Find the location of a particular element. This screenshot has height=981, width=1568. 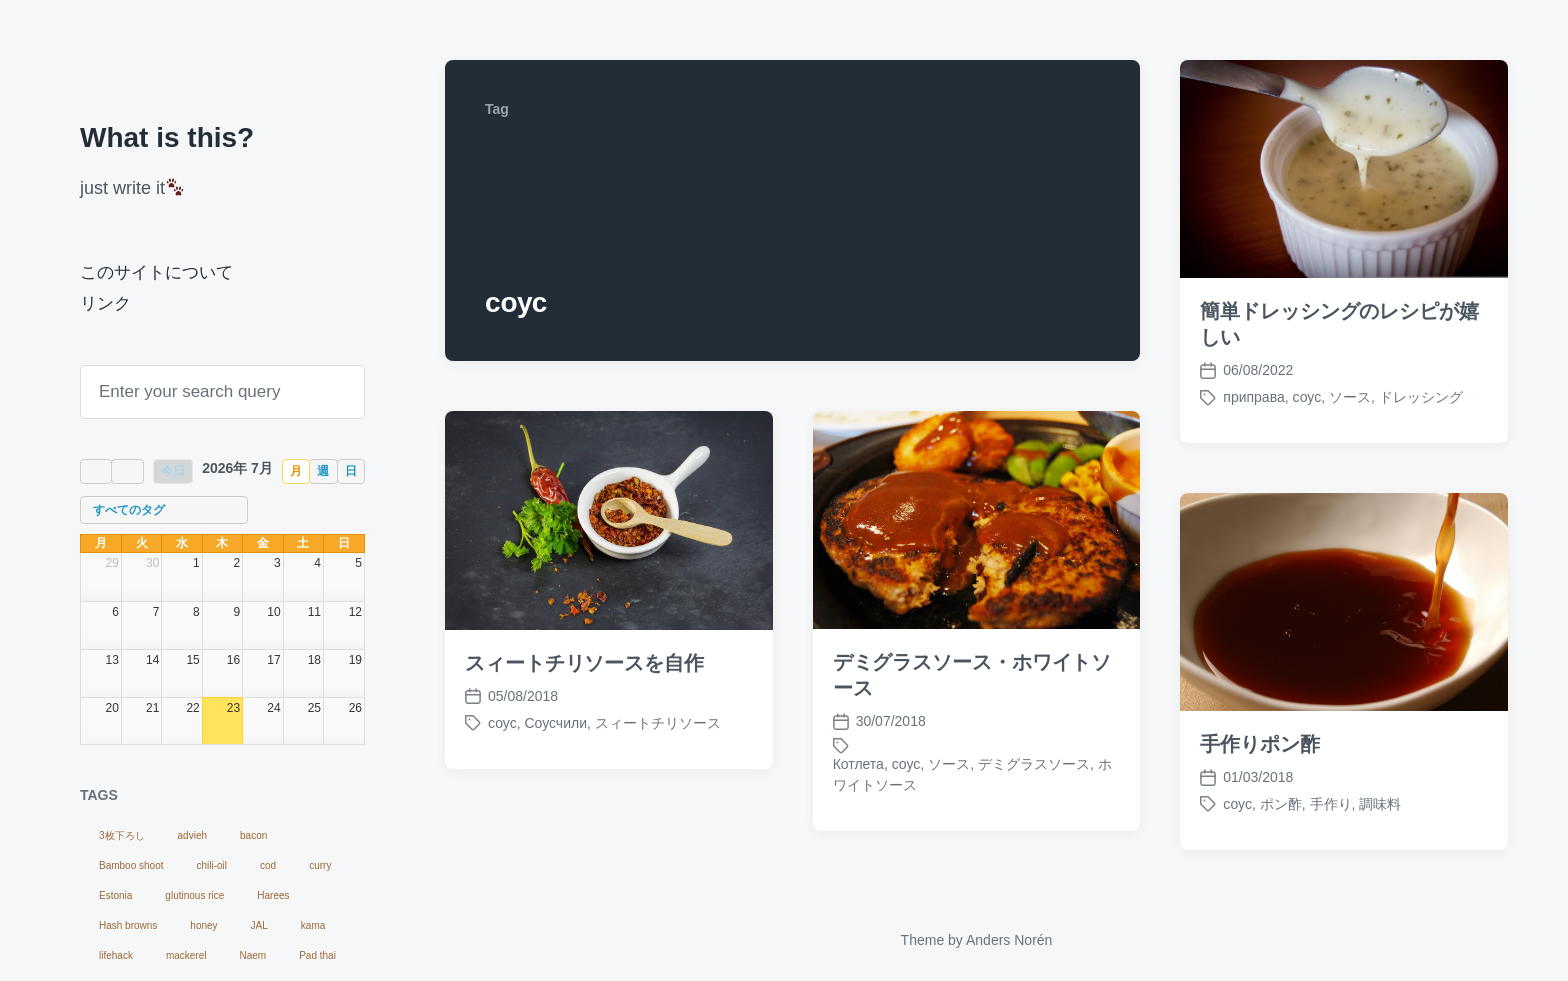

Naem is located at coordinates (252, 955).